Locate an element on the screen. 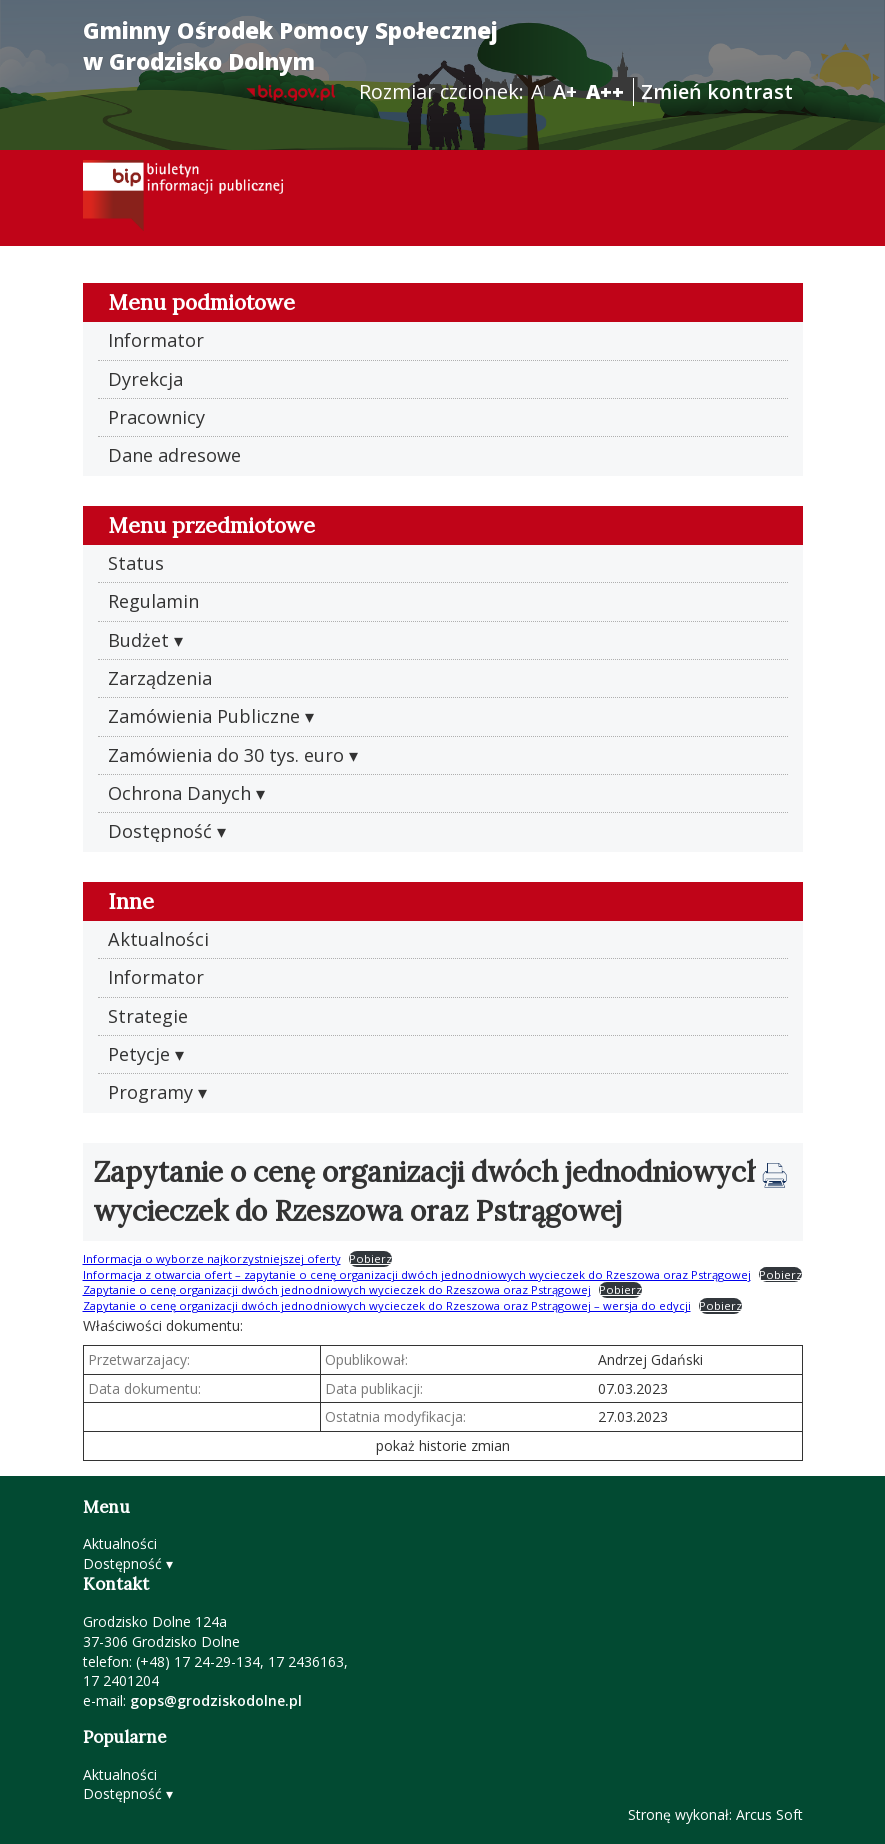  Zapytanie o cenę organizacji dwóch jednodniowych wycieczek do Rzeszowa oraz Pstrągowej is located at coordinates (337, 1289).